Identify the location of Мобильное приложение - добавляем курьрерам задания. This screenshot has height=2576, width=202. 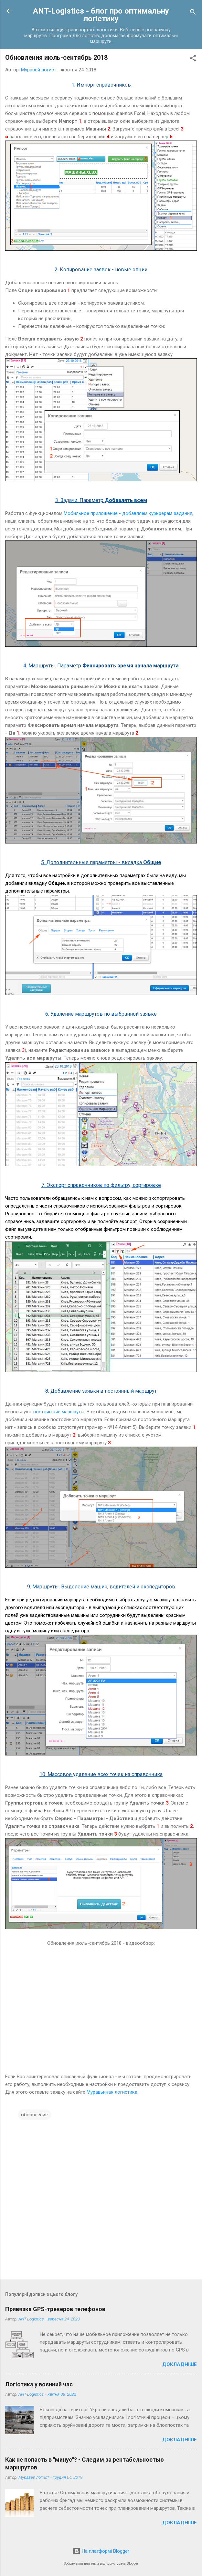
(128, 513).